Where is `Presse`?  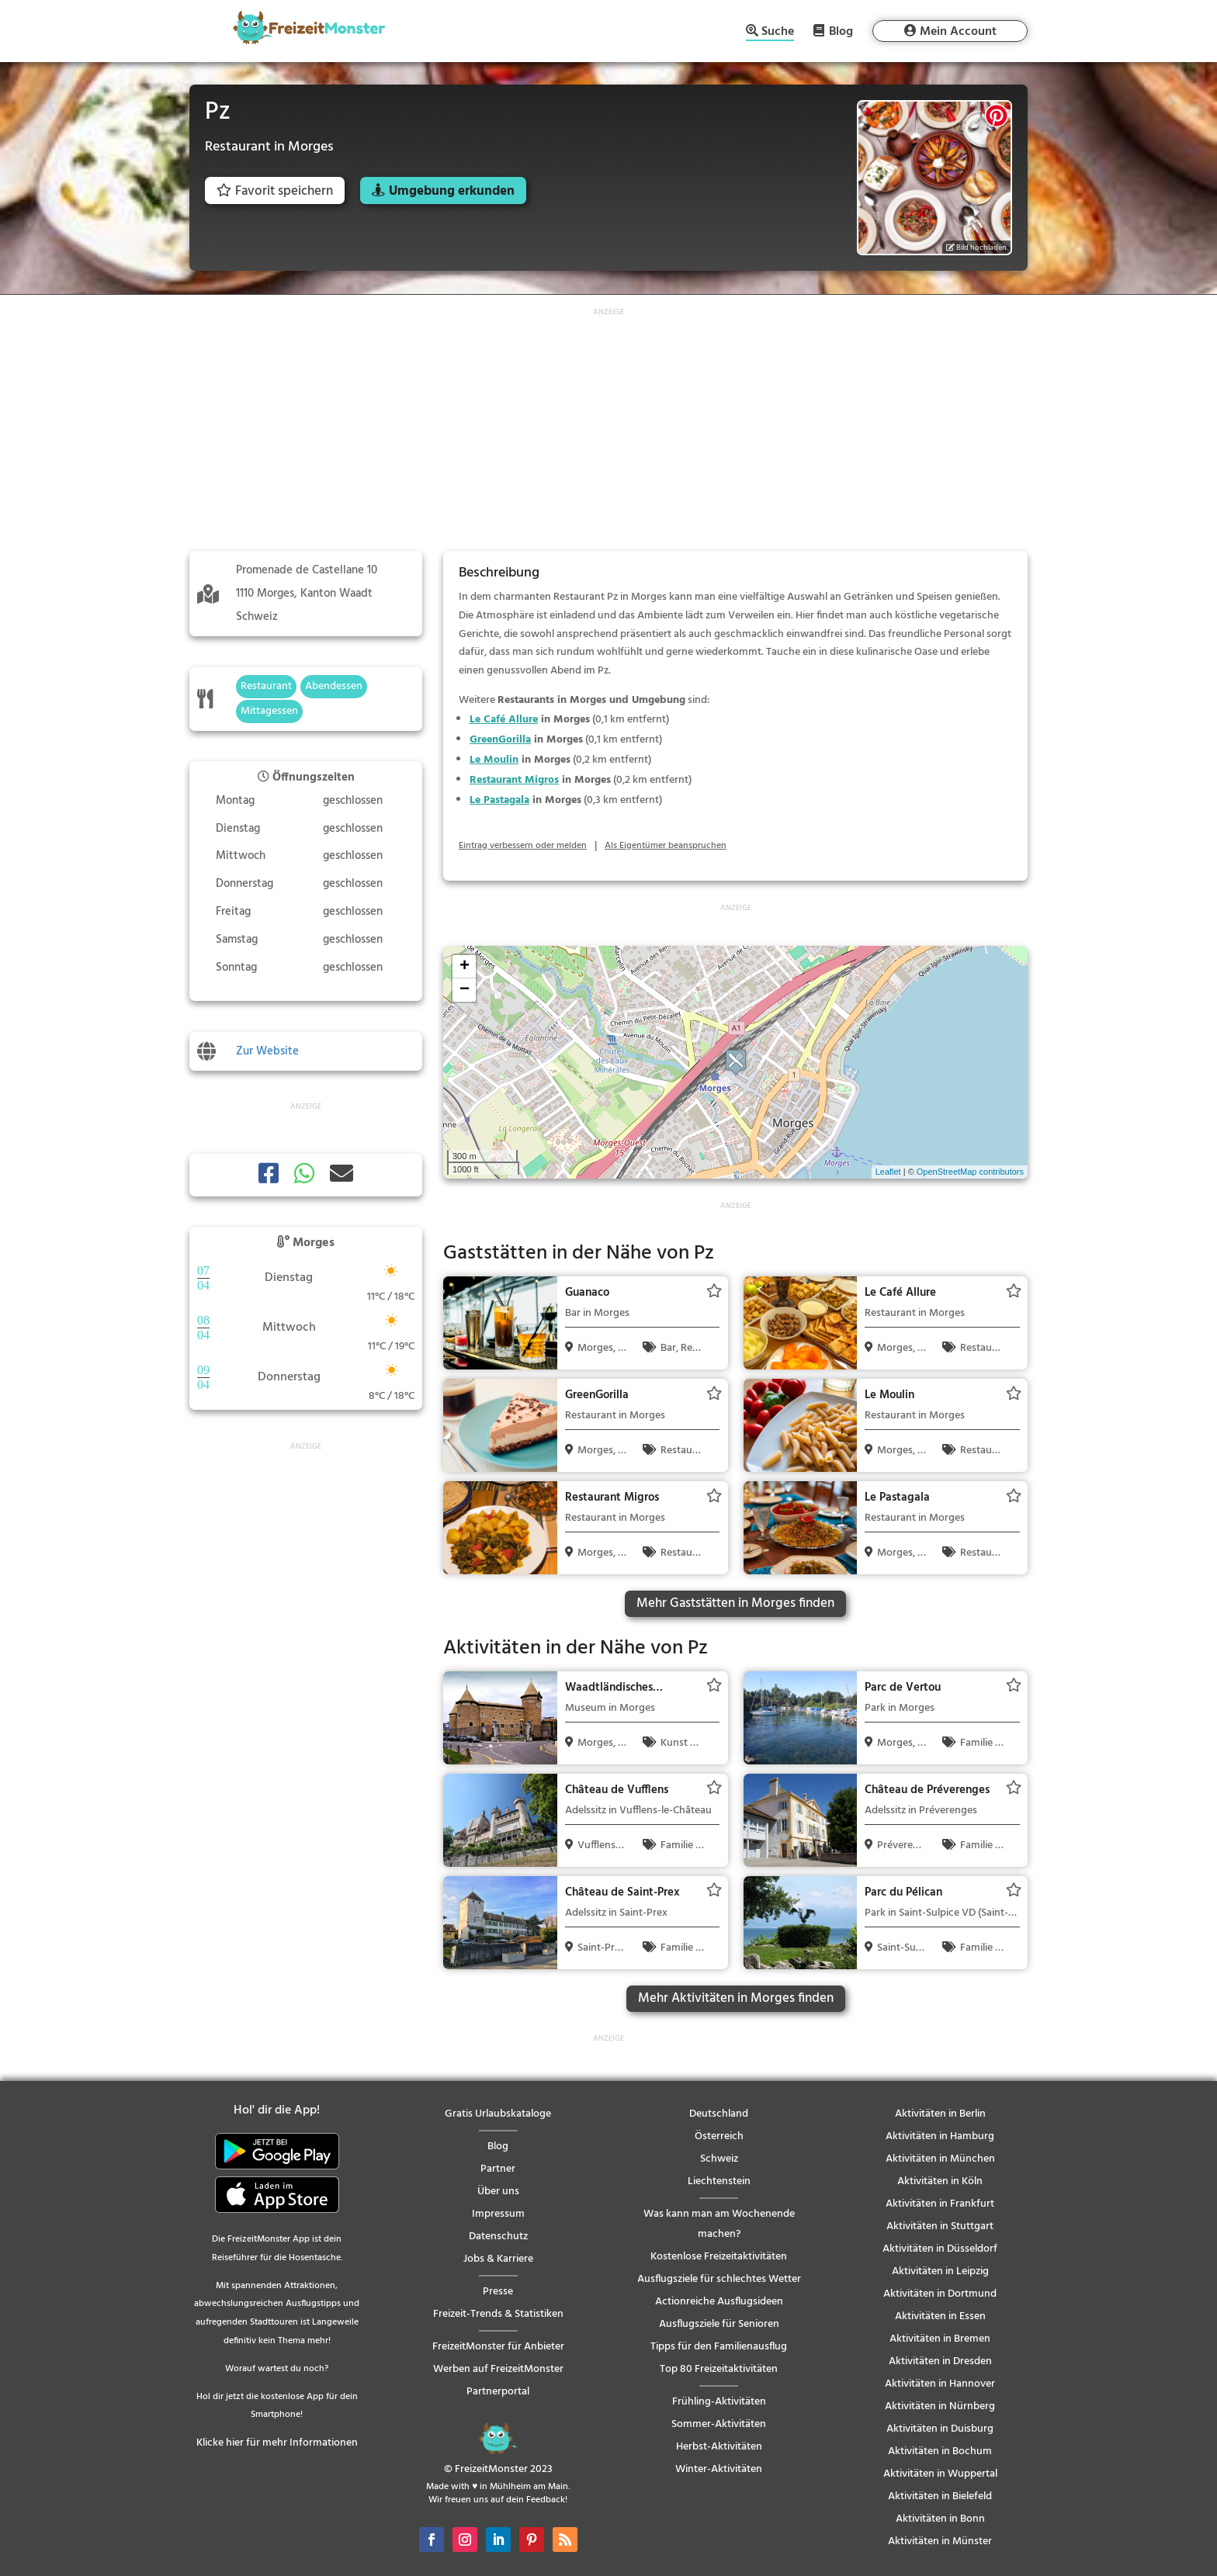
Presse is located at coordinates (498, 2292).